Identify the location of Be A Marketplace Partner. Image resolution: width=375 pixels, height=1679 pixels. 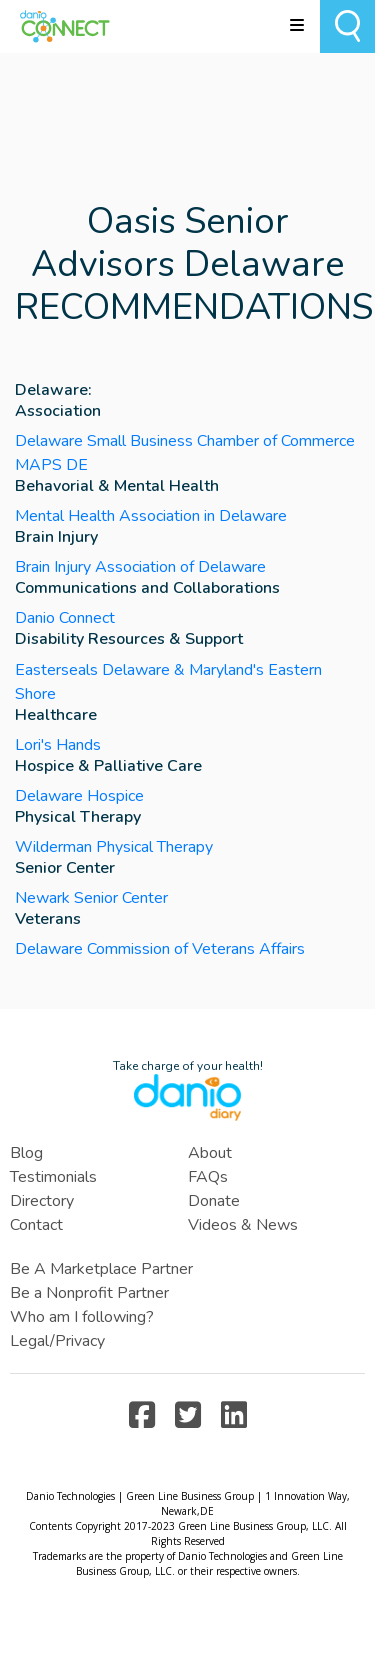
(101, 1269).